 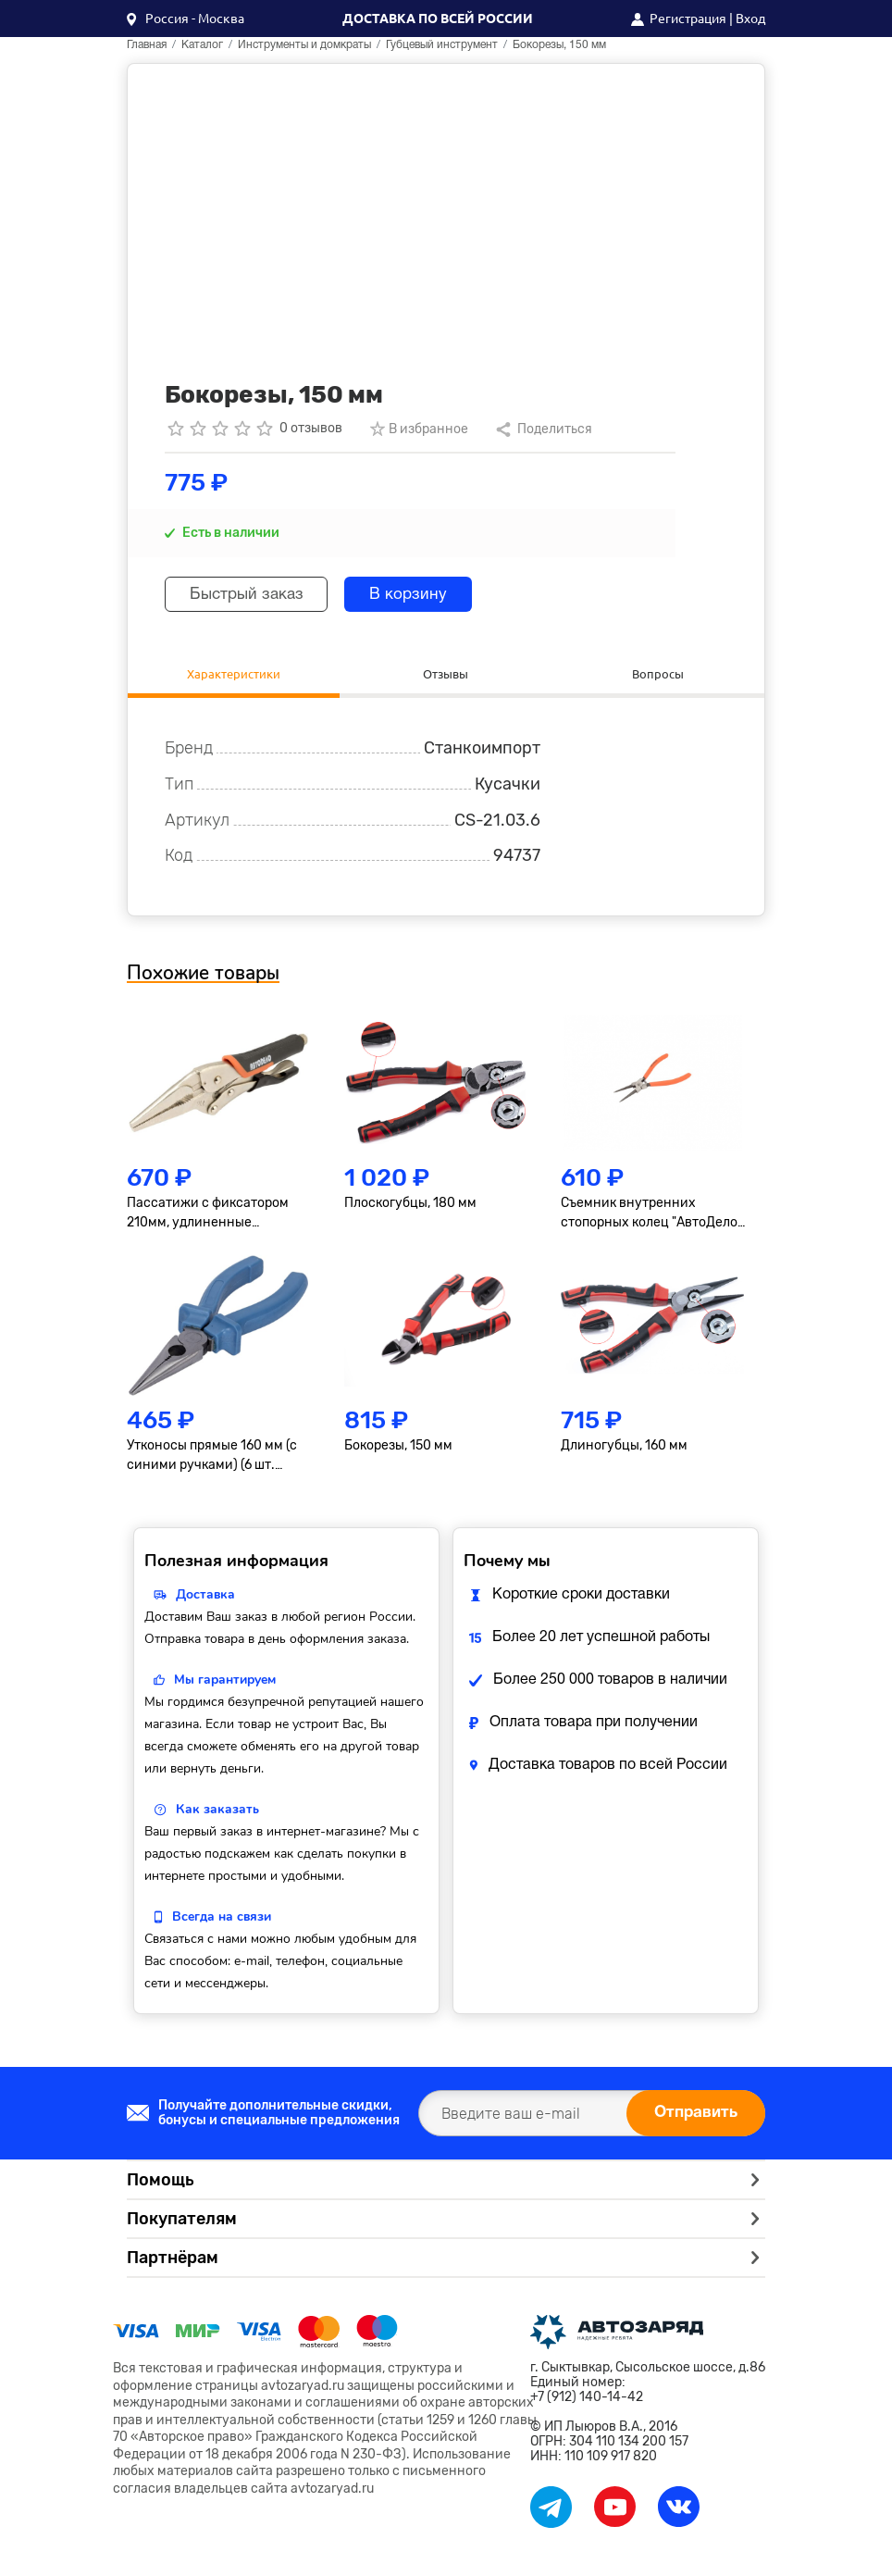 What do you see at coordinates (442, 45) in the screenshot?
I see `Губцевый инструмент` at bounding box center [442, 45].